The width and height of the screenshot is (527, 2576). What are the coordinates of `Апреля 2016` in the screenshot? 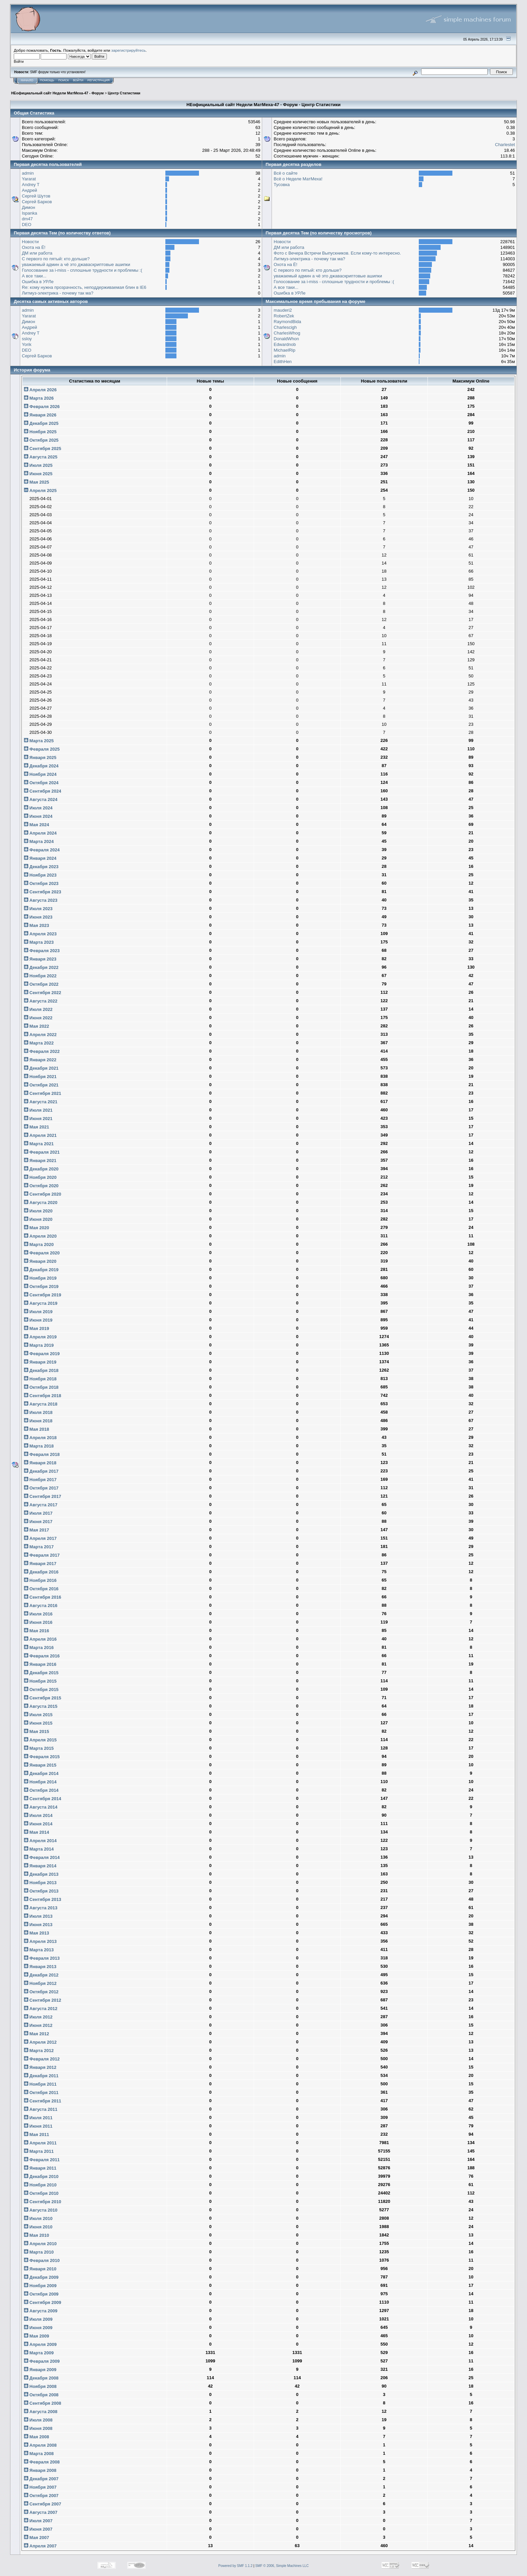 It's located at (40, 1639).